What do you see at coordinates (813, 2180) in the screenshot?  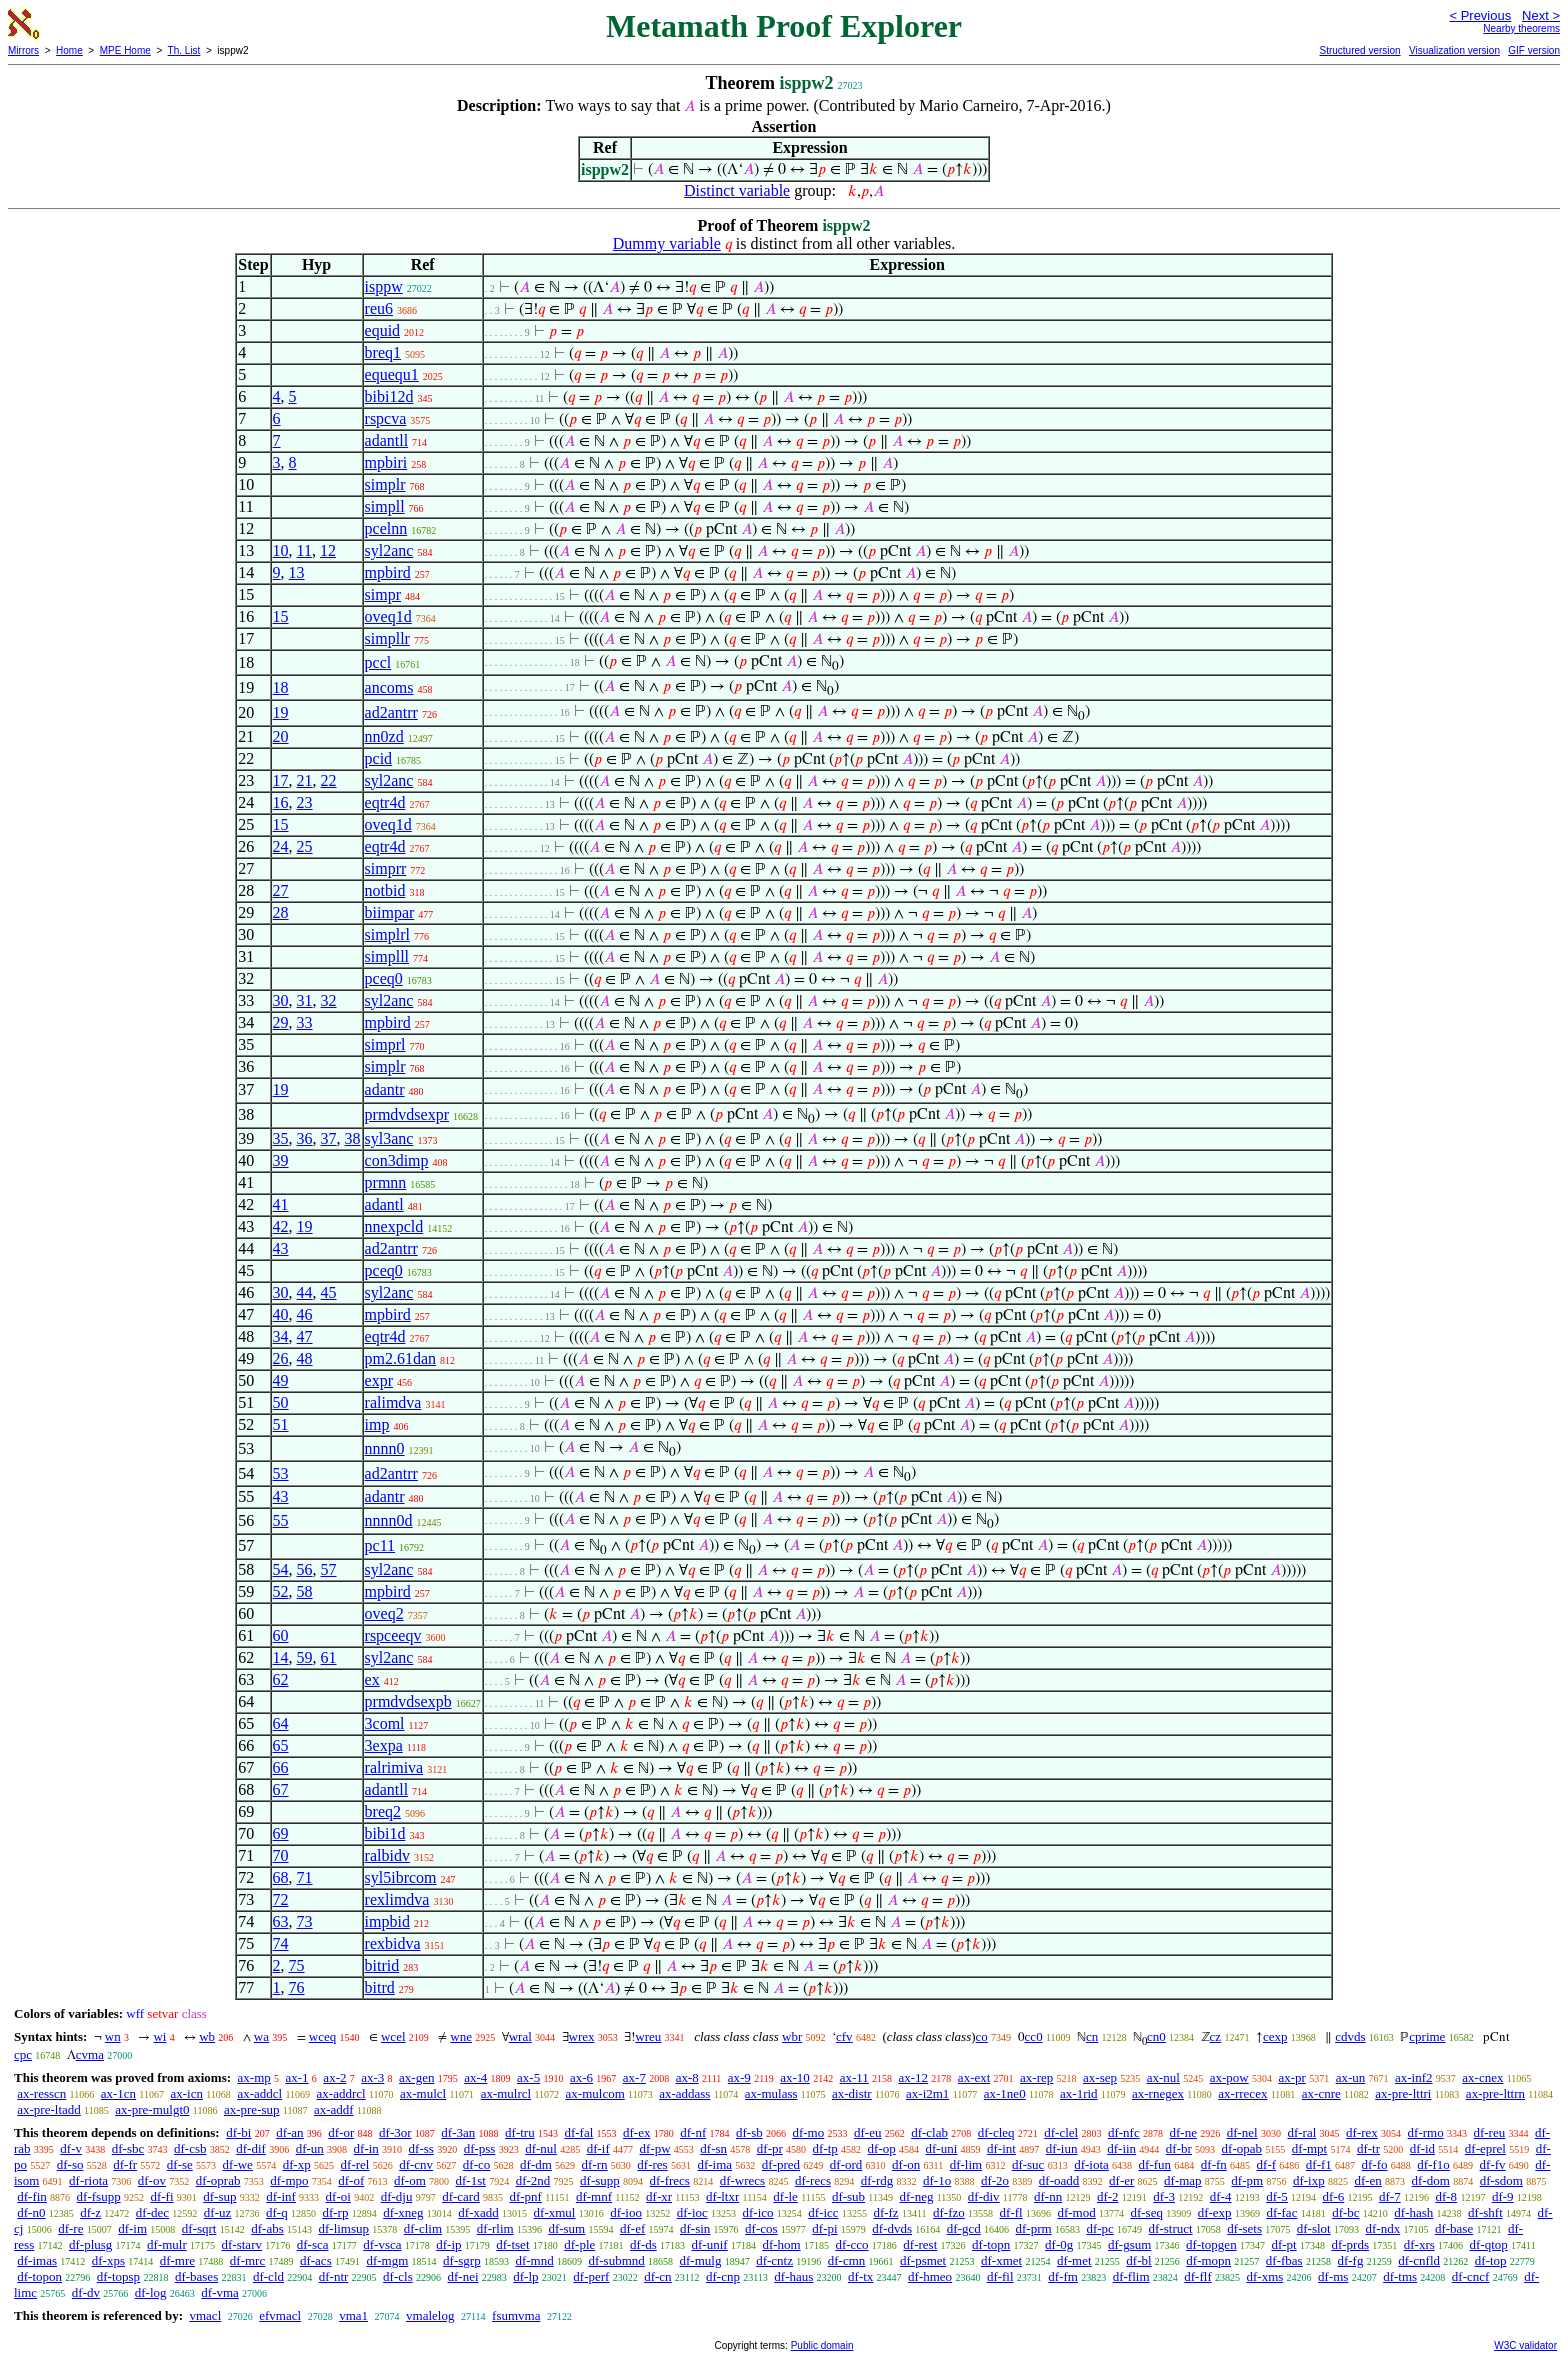 I see `df-recs` at bounding box center [813, 2180].